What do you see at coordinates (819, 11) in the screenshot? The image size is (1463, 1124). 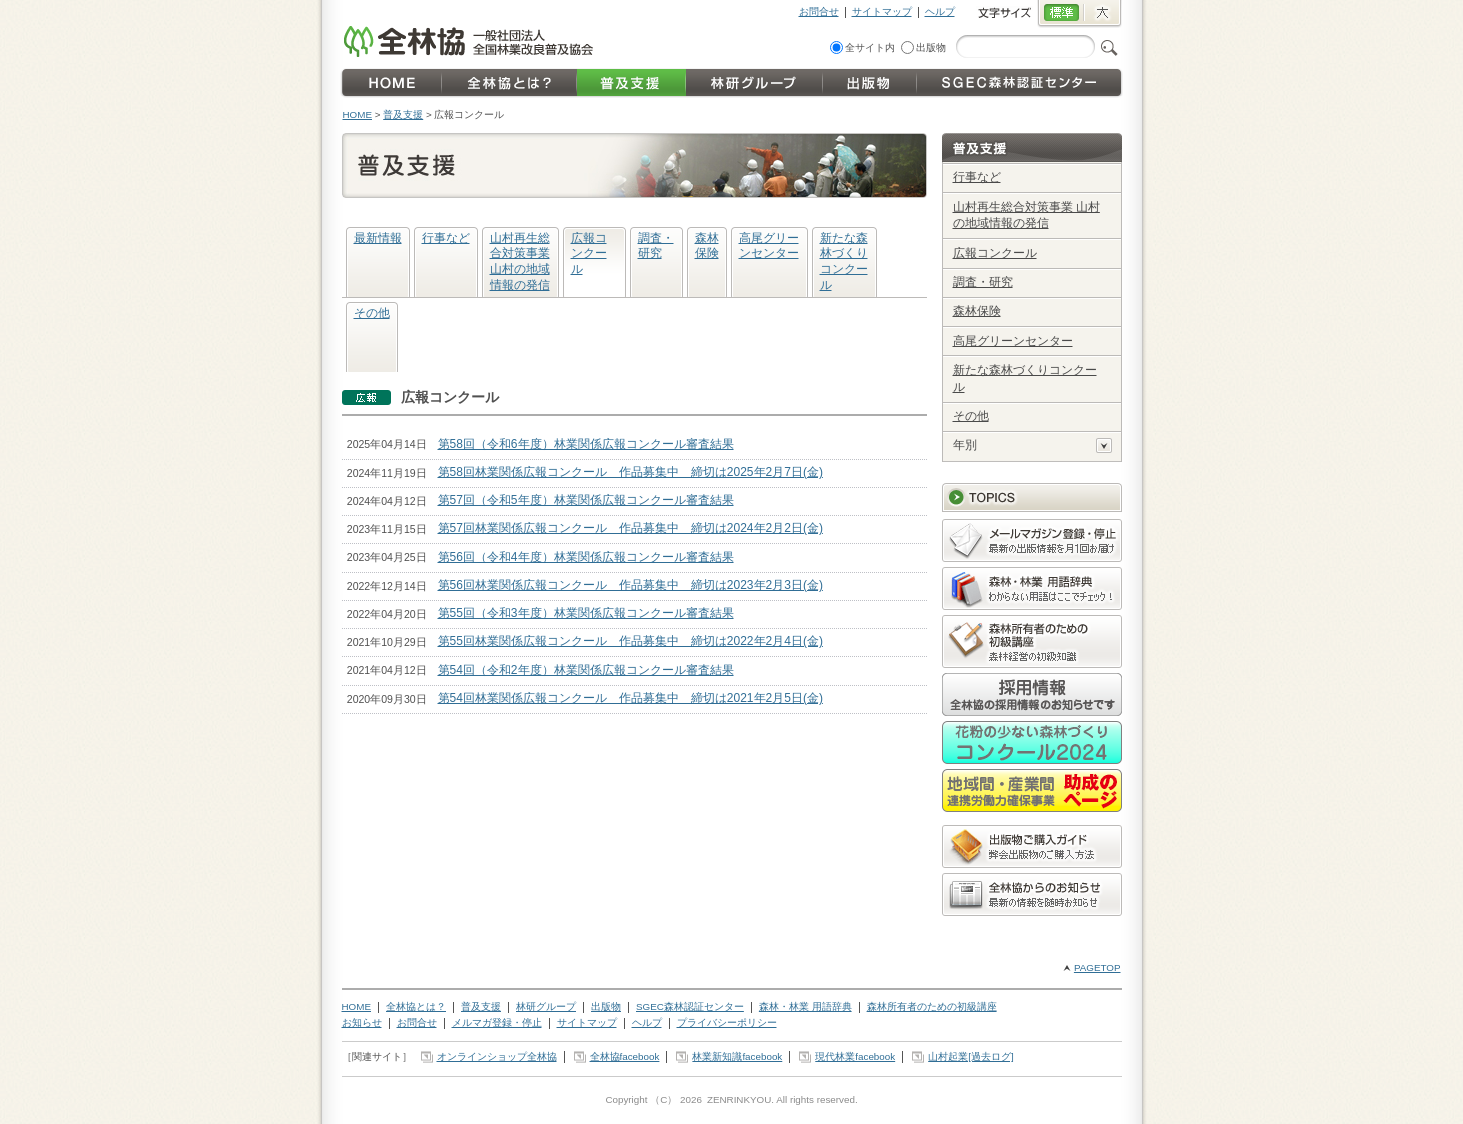 I see `お問合せ` at bounding box center [819, 11].